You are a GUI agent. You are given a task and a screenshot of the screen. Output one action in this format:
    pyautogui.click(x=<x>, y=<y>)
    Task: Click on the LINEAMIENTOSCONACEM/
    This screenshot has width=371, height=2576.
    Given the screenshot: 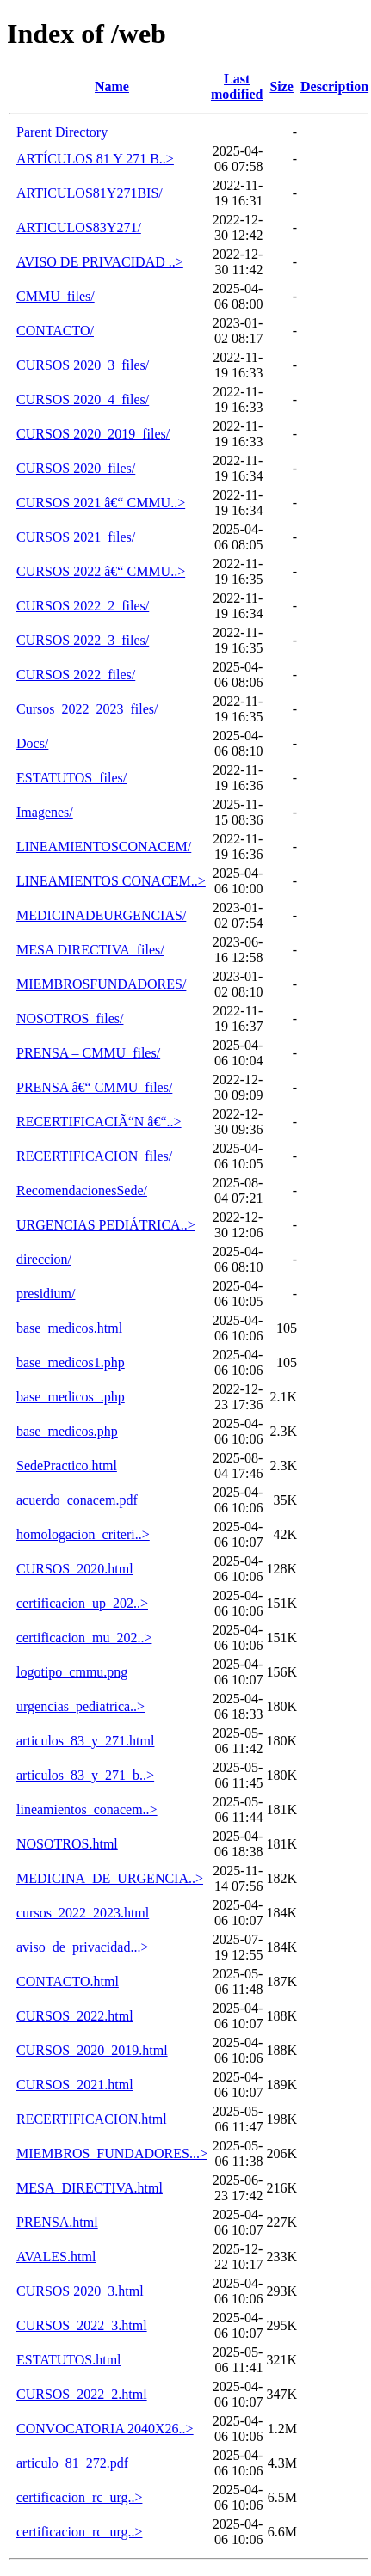 What is the action you would take?
    pyautogui.click(x=103, y=846)
    